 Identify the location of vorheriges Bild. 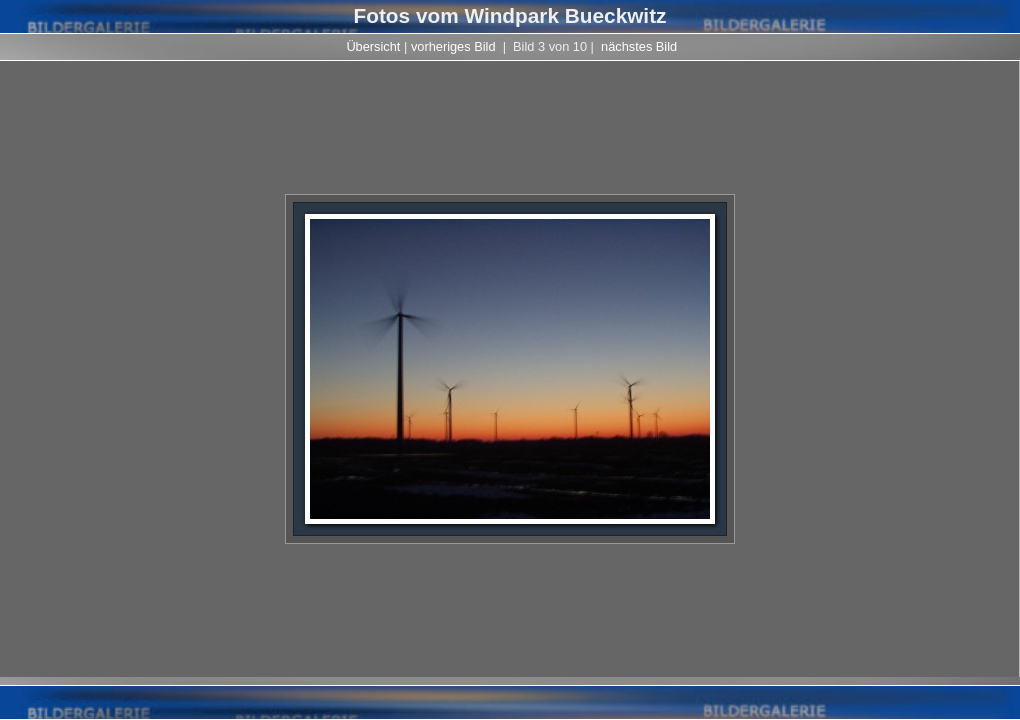
(453, 46).